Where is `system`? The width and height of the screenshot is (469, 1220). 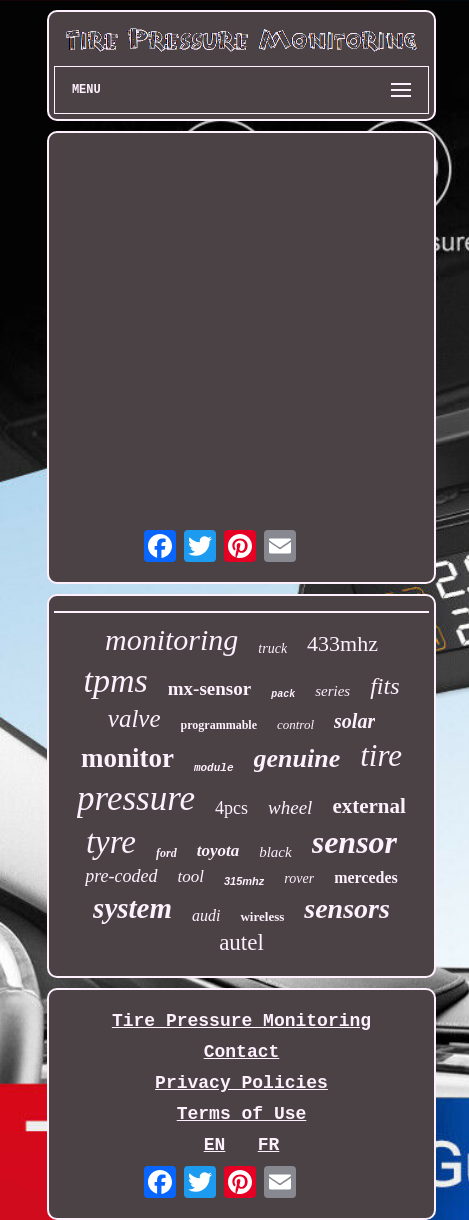 system is located at coordinates (132, 908).